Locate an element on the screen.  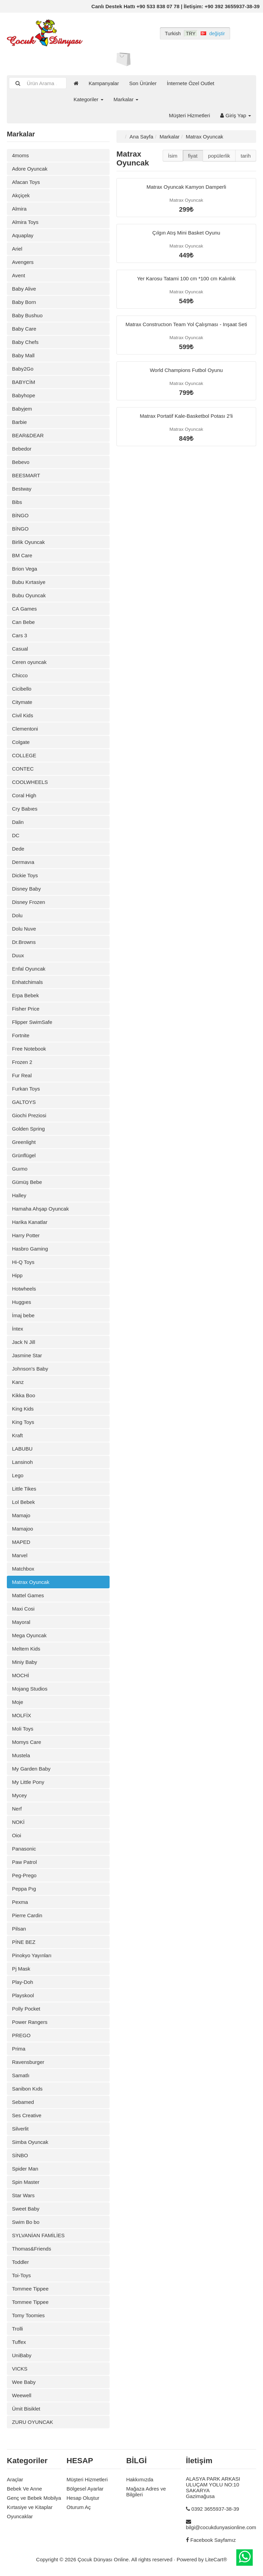
Brion Vega is located at coordinates (24, 569).